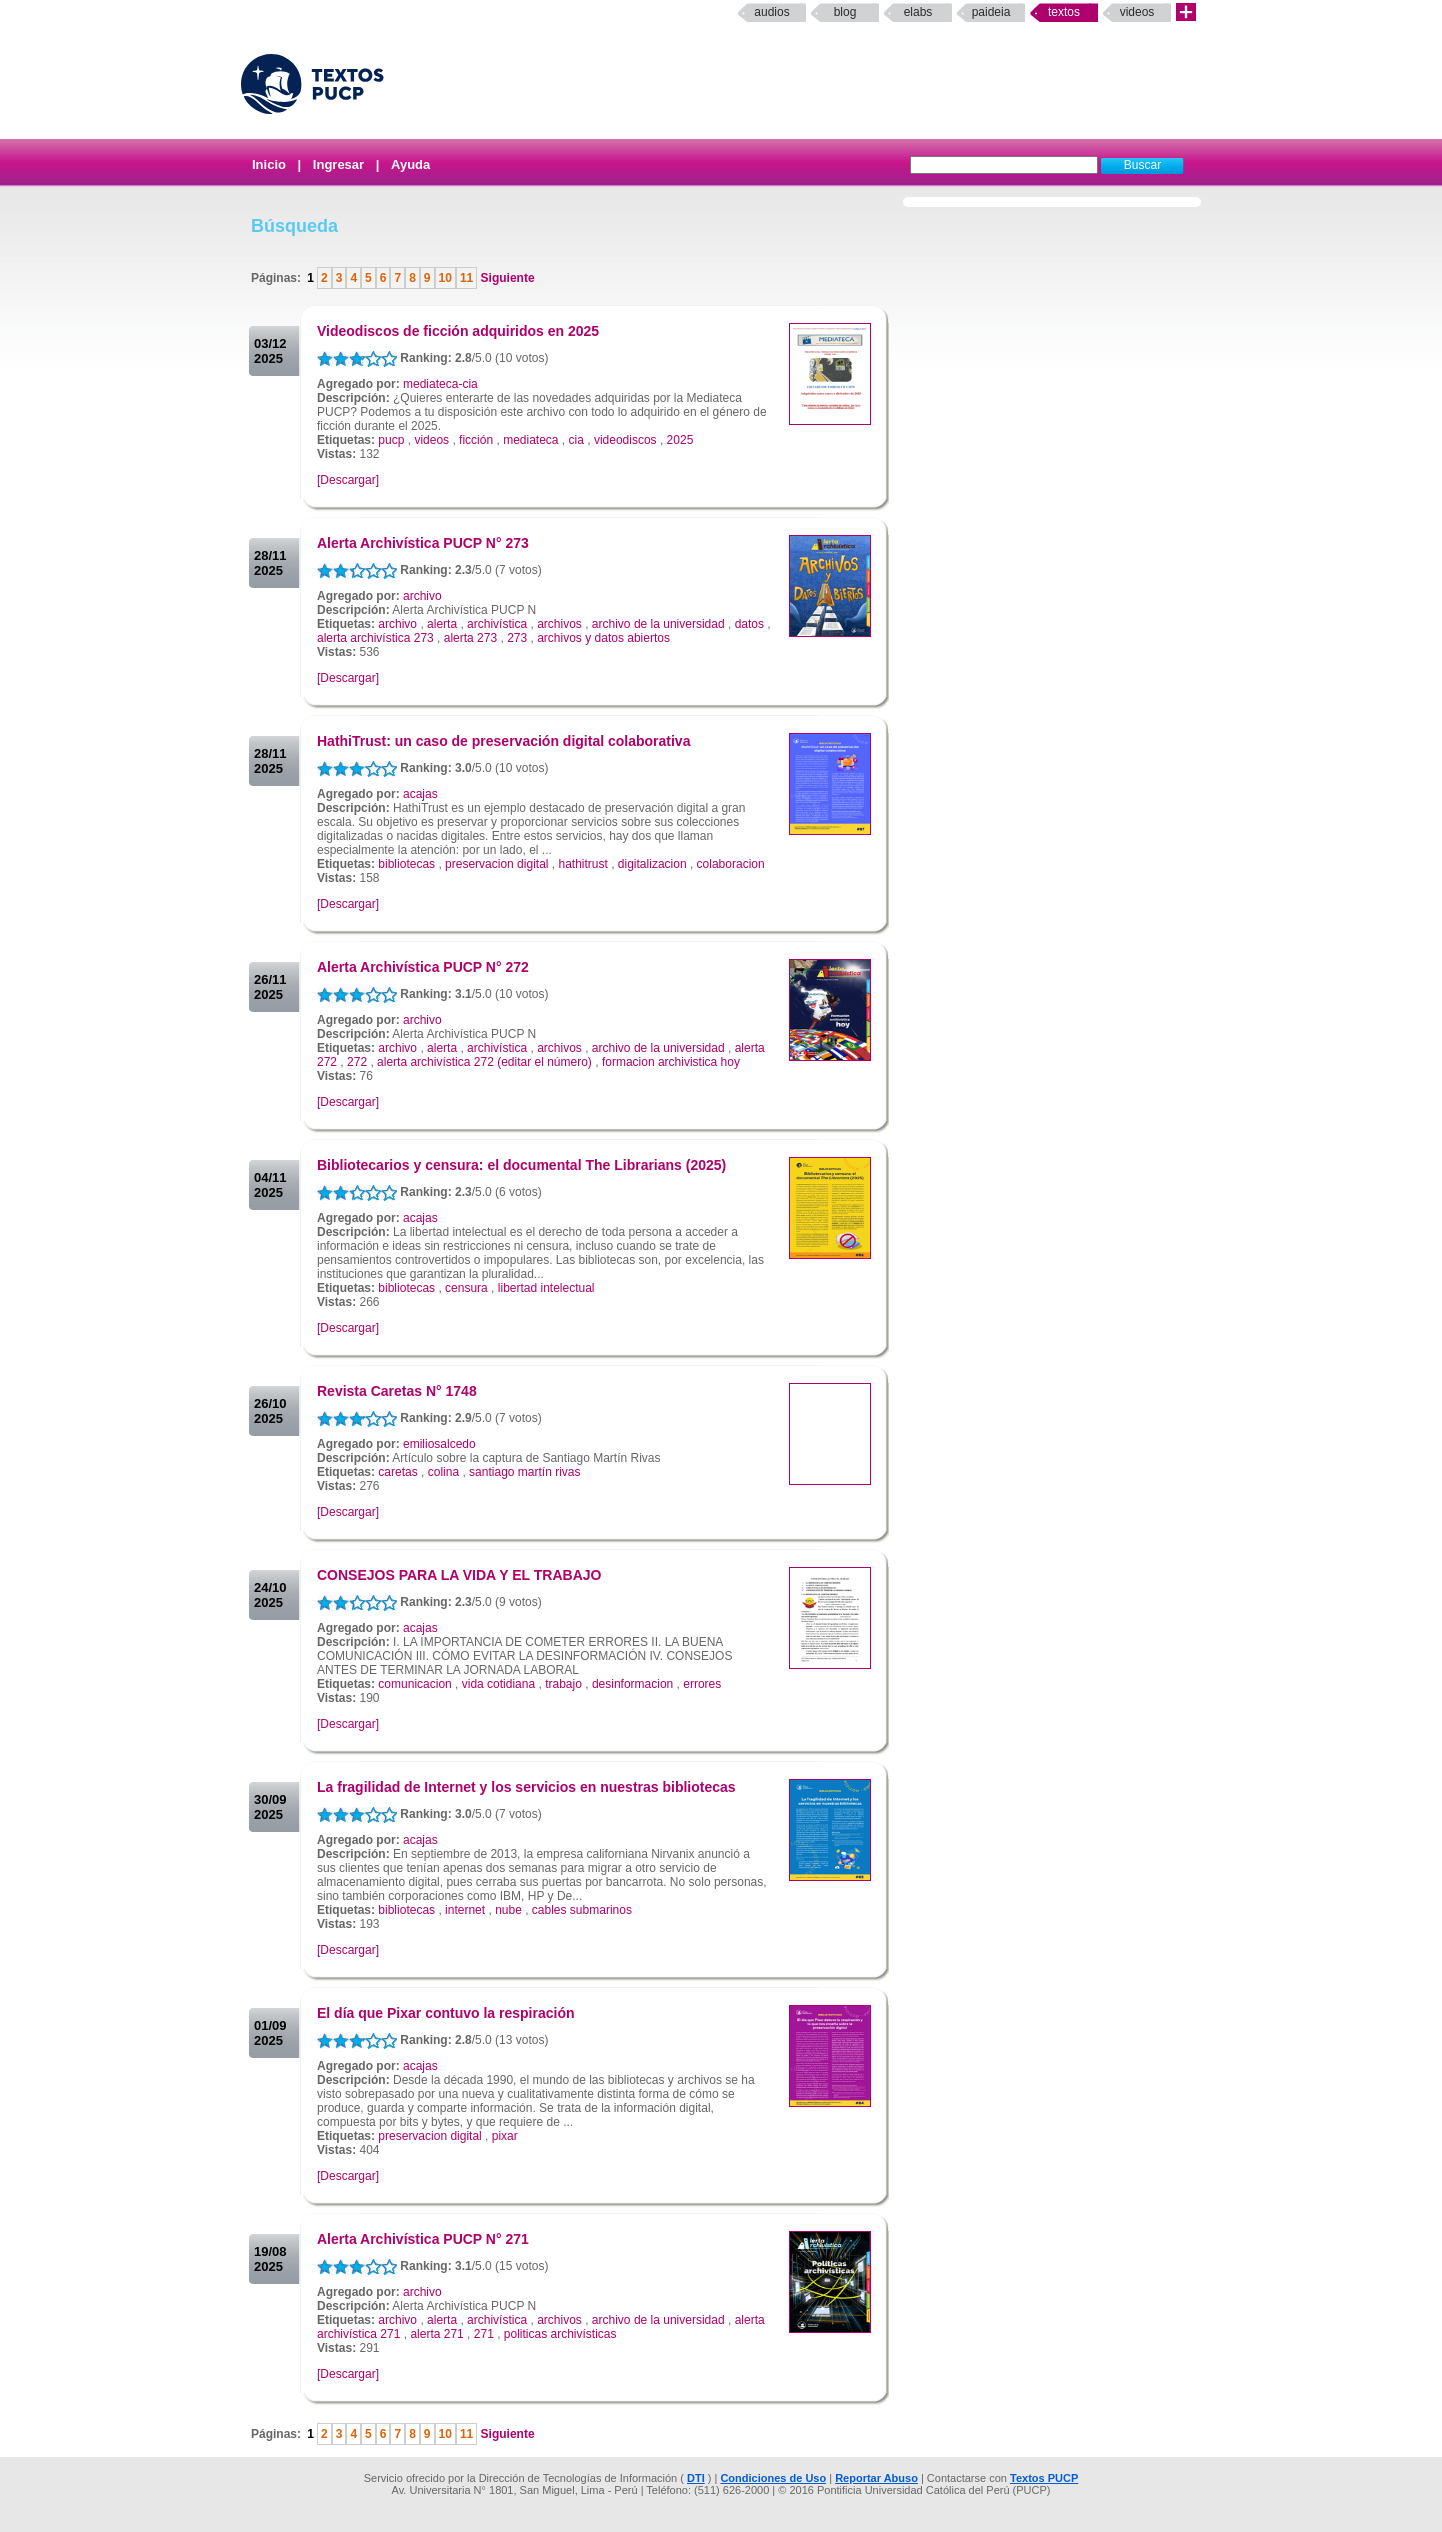 This screenshot has width=1442, height=2532. What do you see at coordinates (397, 1472) in the screenshot?
I see `caretas` at bounding box center [397, 1472].